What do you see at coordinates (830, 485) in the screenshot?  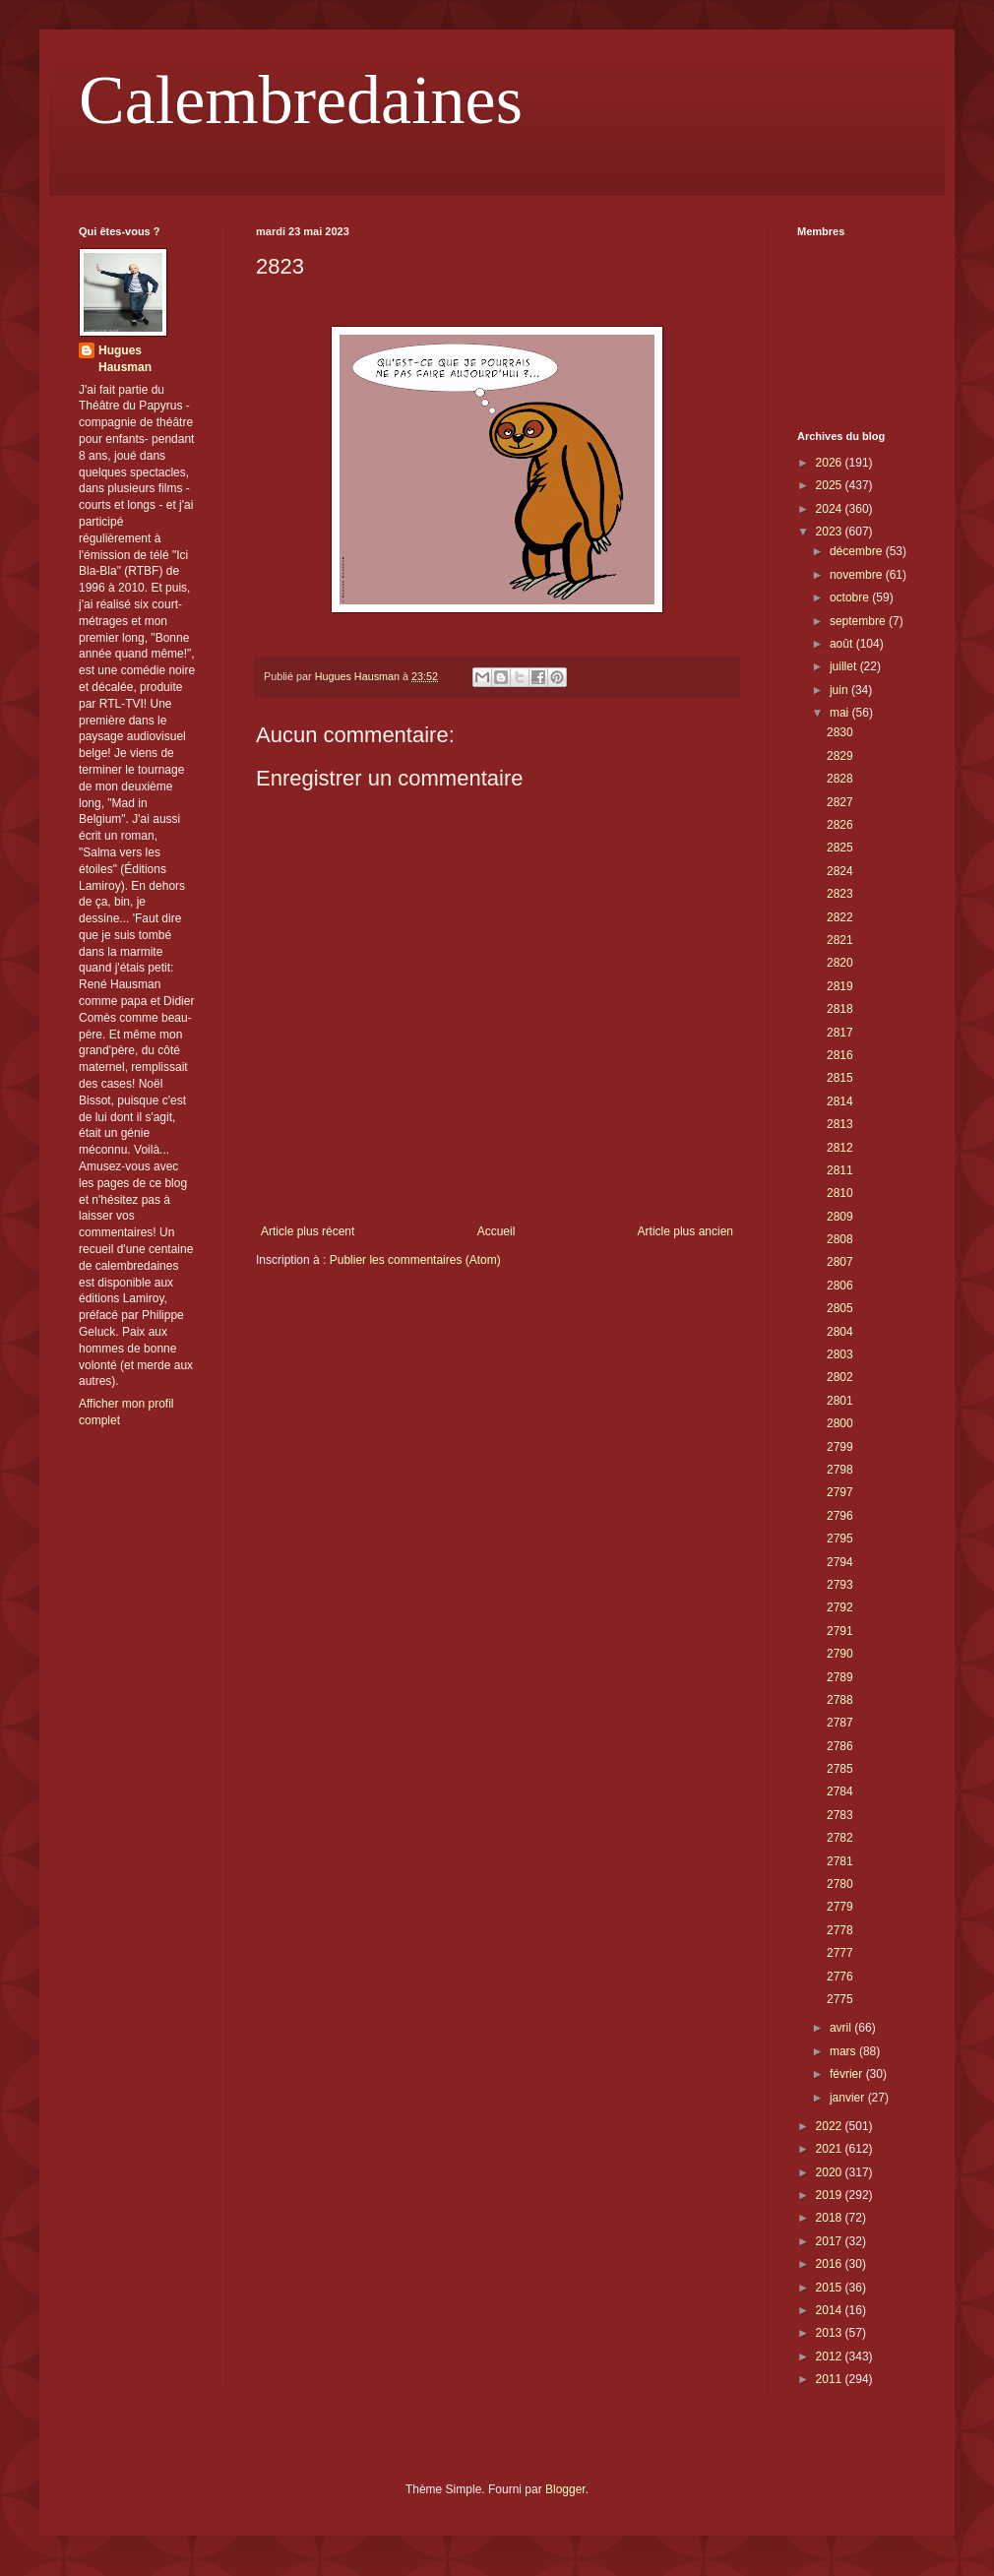 I see `2025` at bounding box center [830, 485].